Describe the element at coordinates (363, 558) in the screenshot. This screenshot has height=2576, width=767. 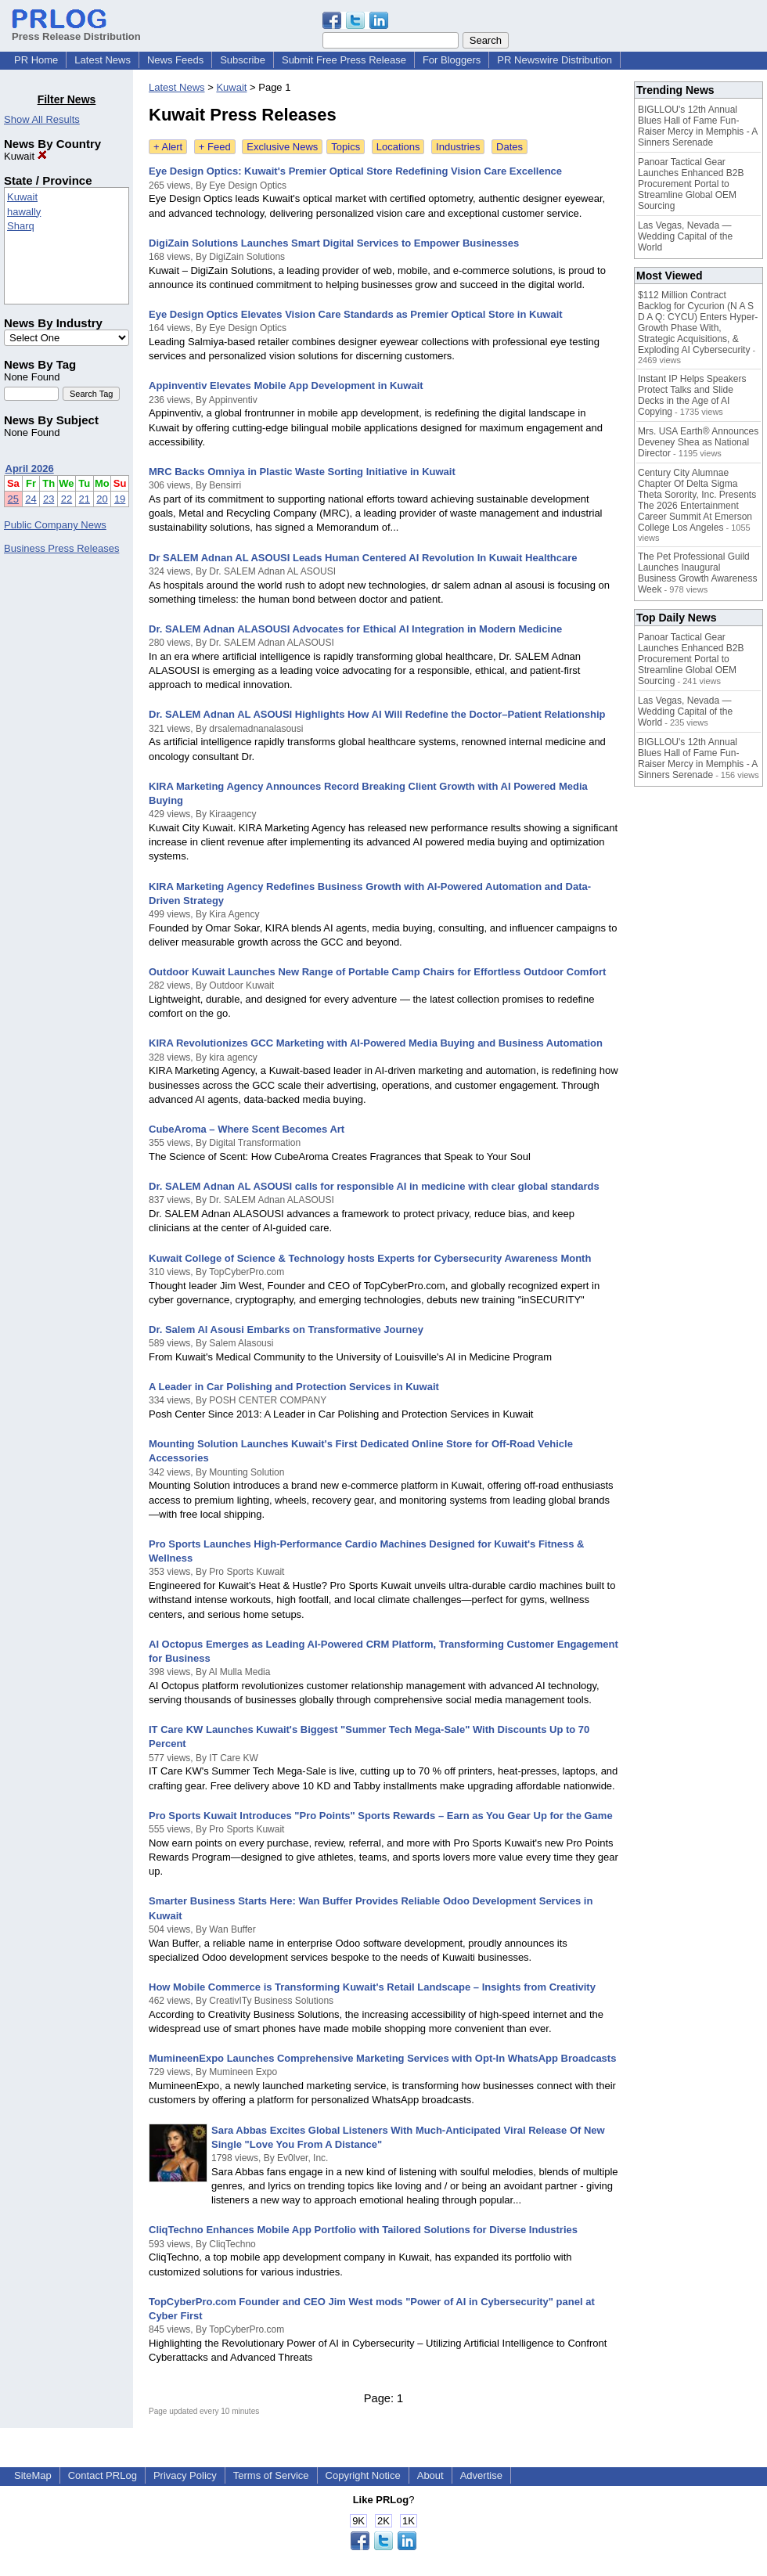
I see `Dr SALEM Adnan AL ASOUSI Leads Human Centered AI Revolution In Kuwait Healthcare` at that location.